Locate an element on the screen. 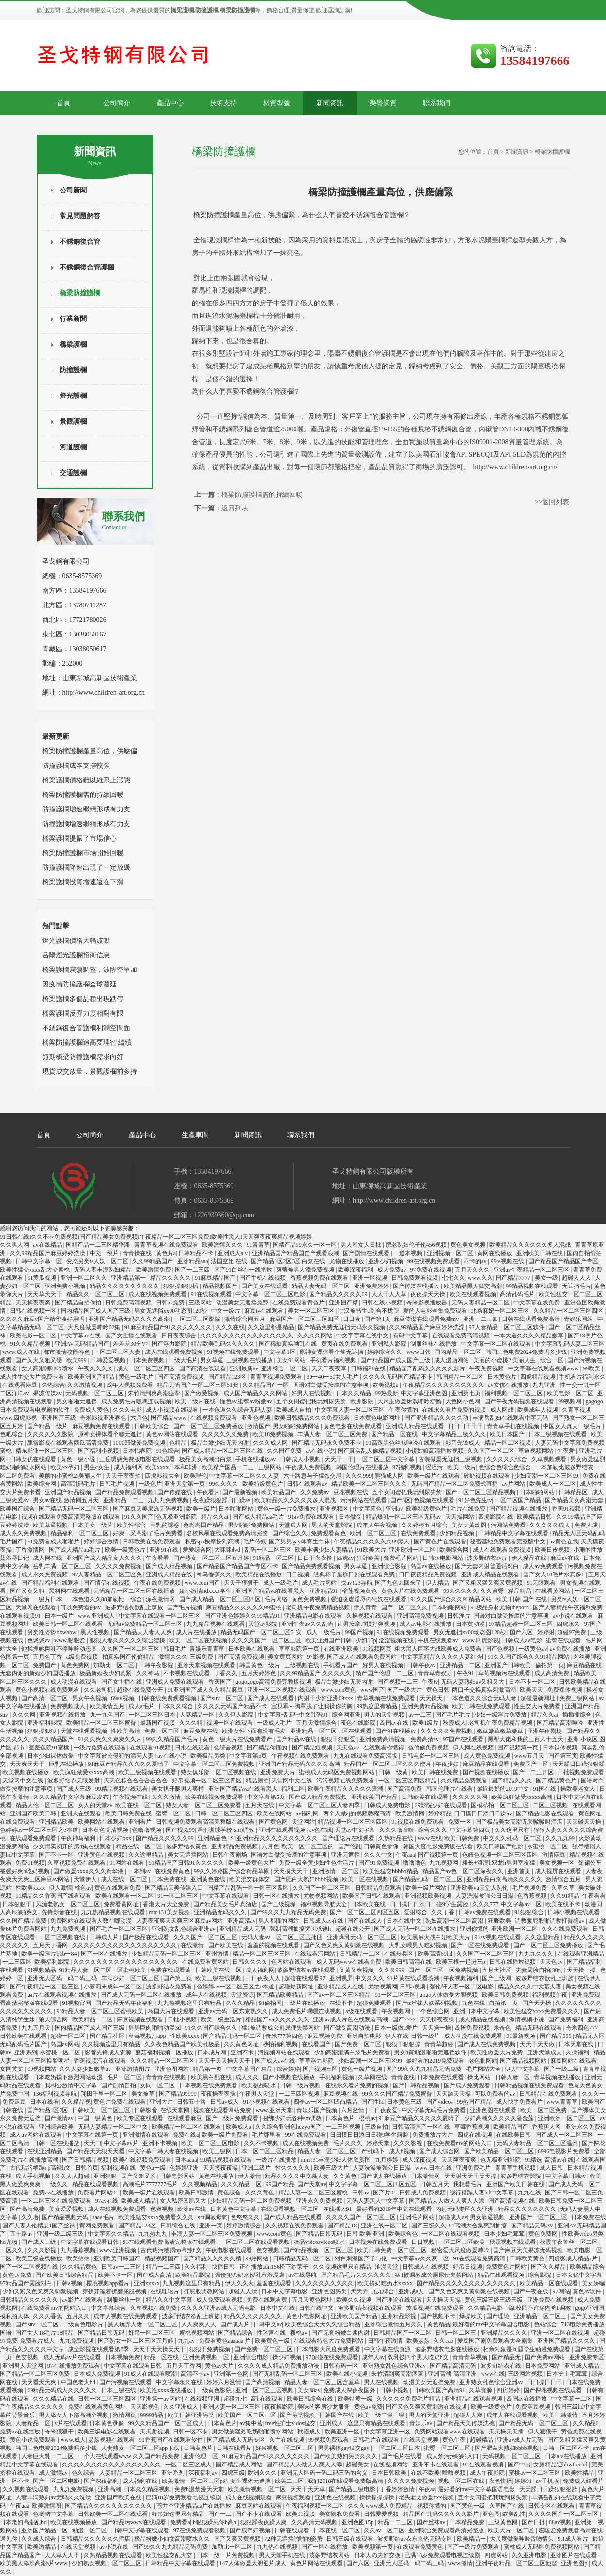 This screenshot has height=2576, width=606. 国产久久精品 is located at coordinates (549, 2266).